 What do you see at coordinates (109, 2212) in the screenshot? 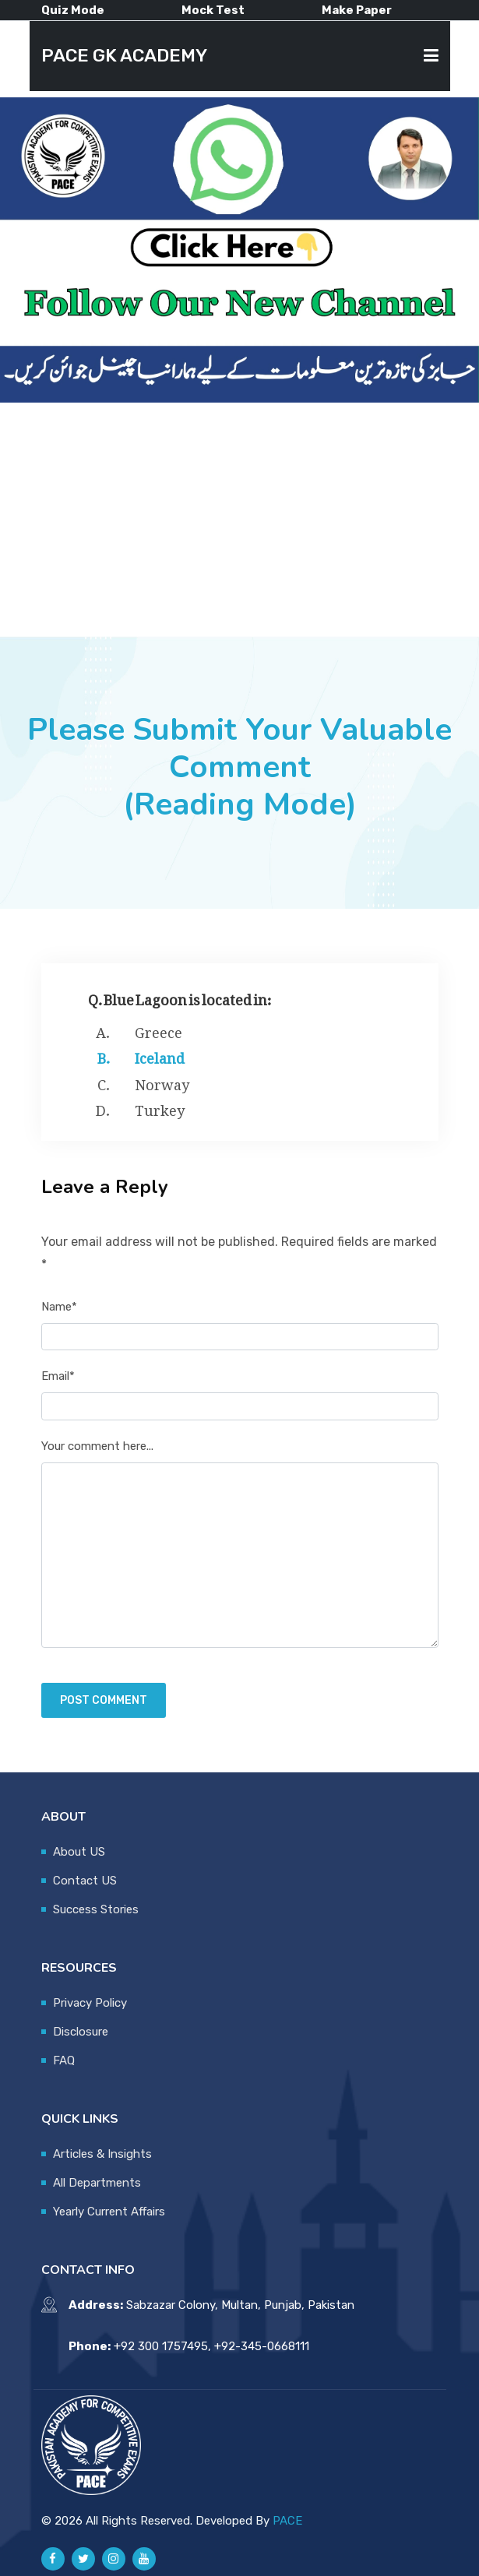
I see `Yearly Current Affairs` at bounding box center [109, 2212].